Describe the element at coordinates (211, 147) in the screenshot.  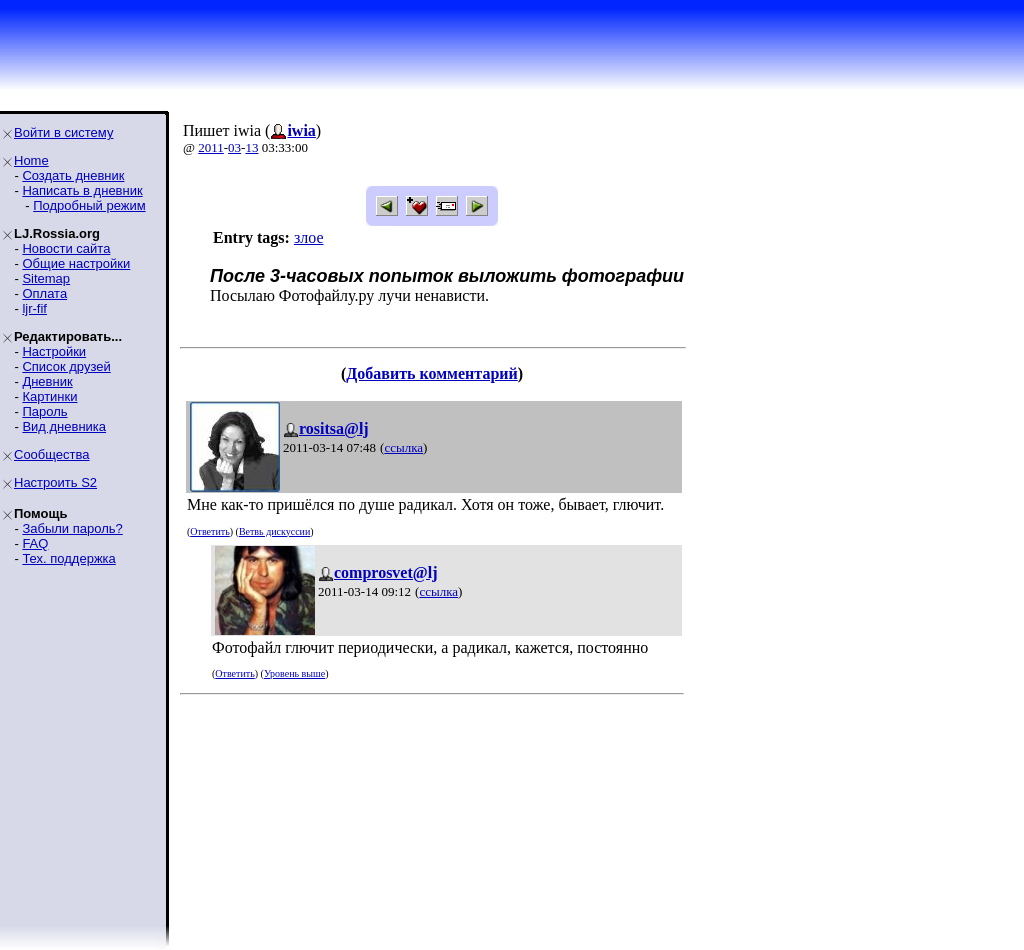
I see `2011` at that location.